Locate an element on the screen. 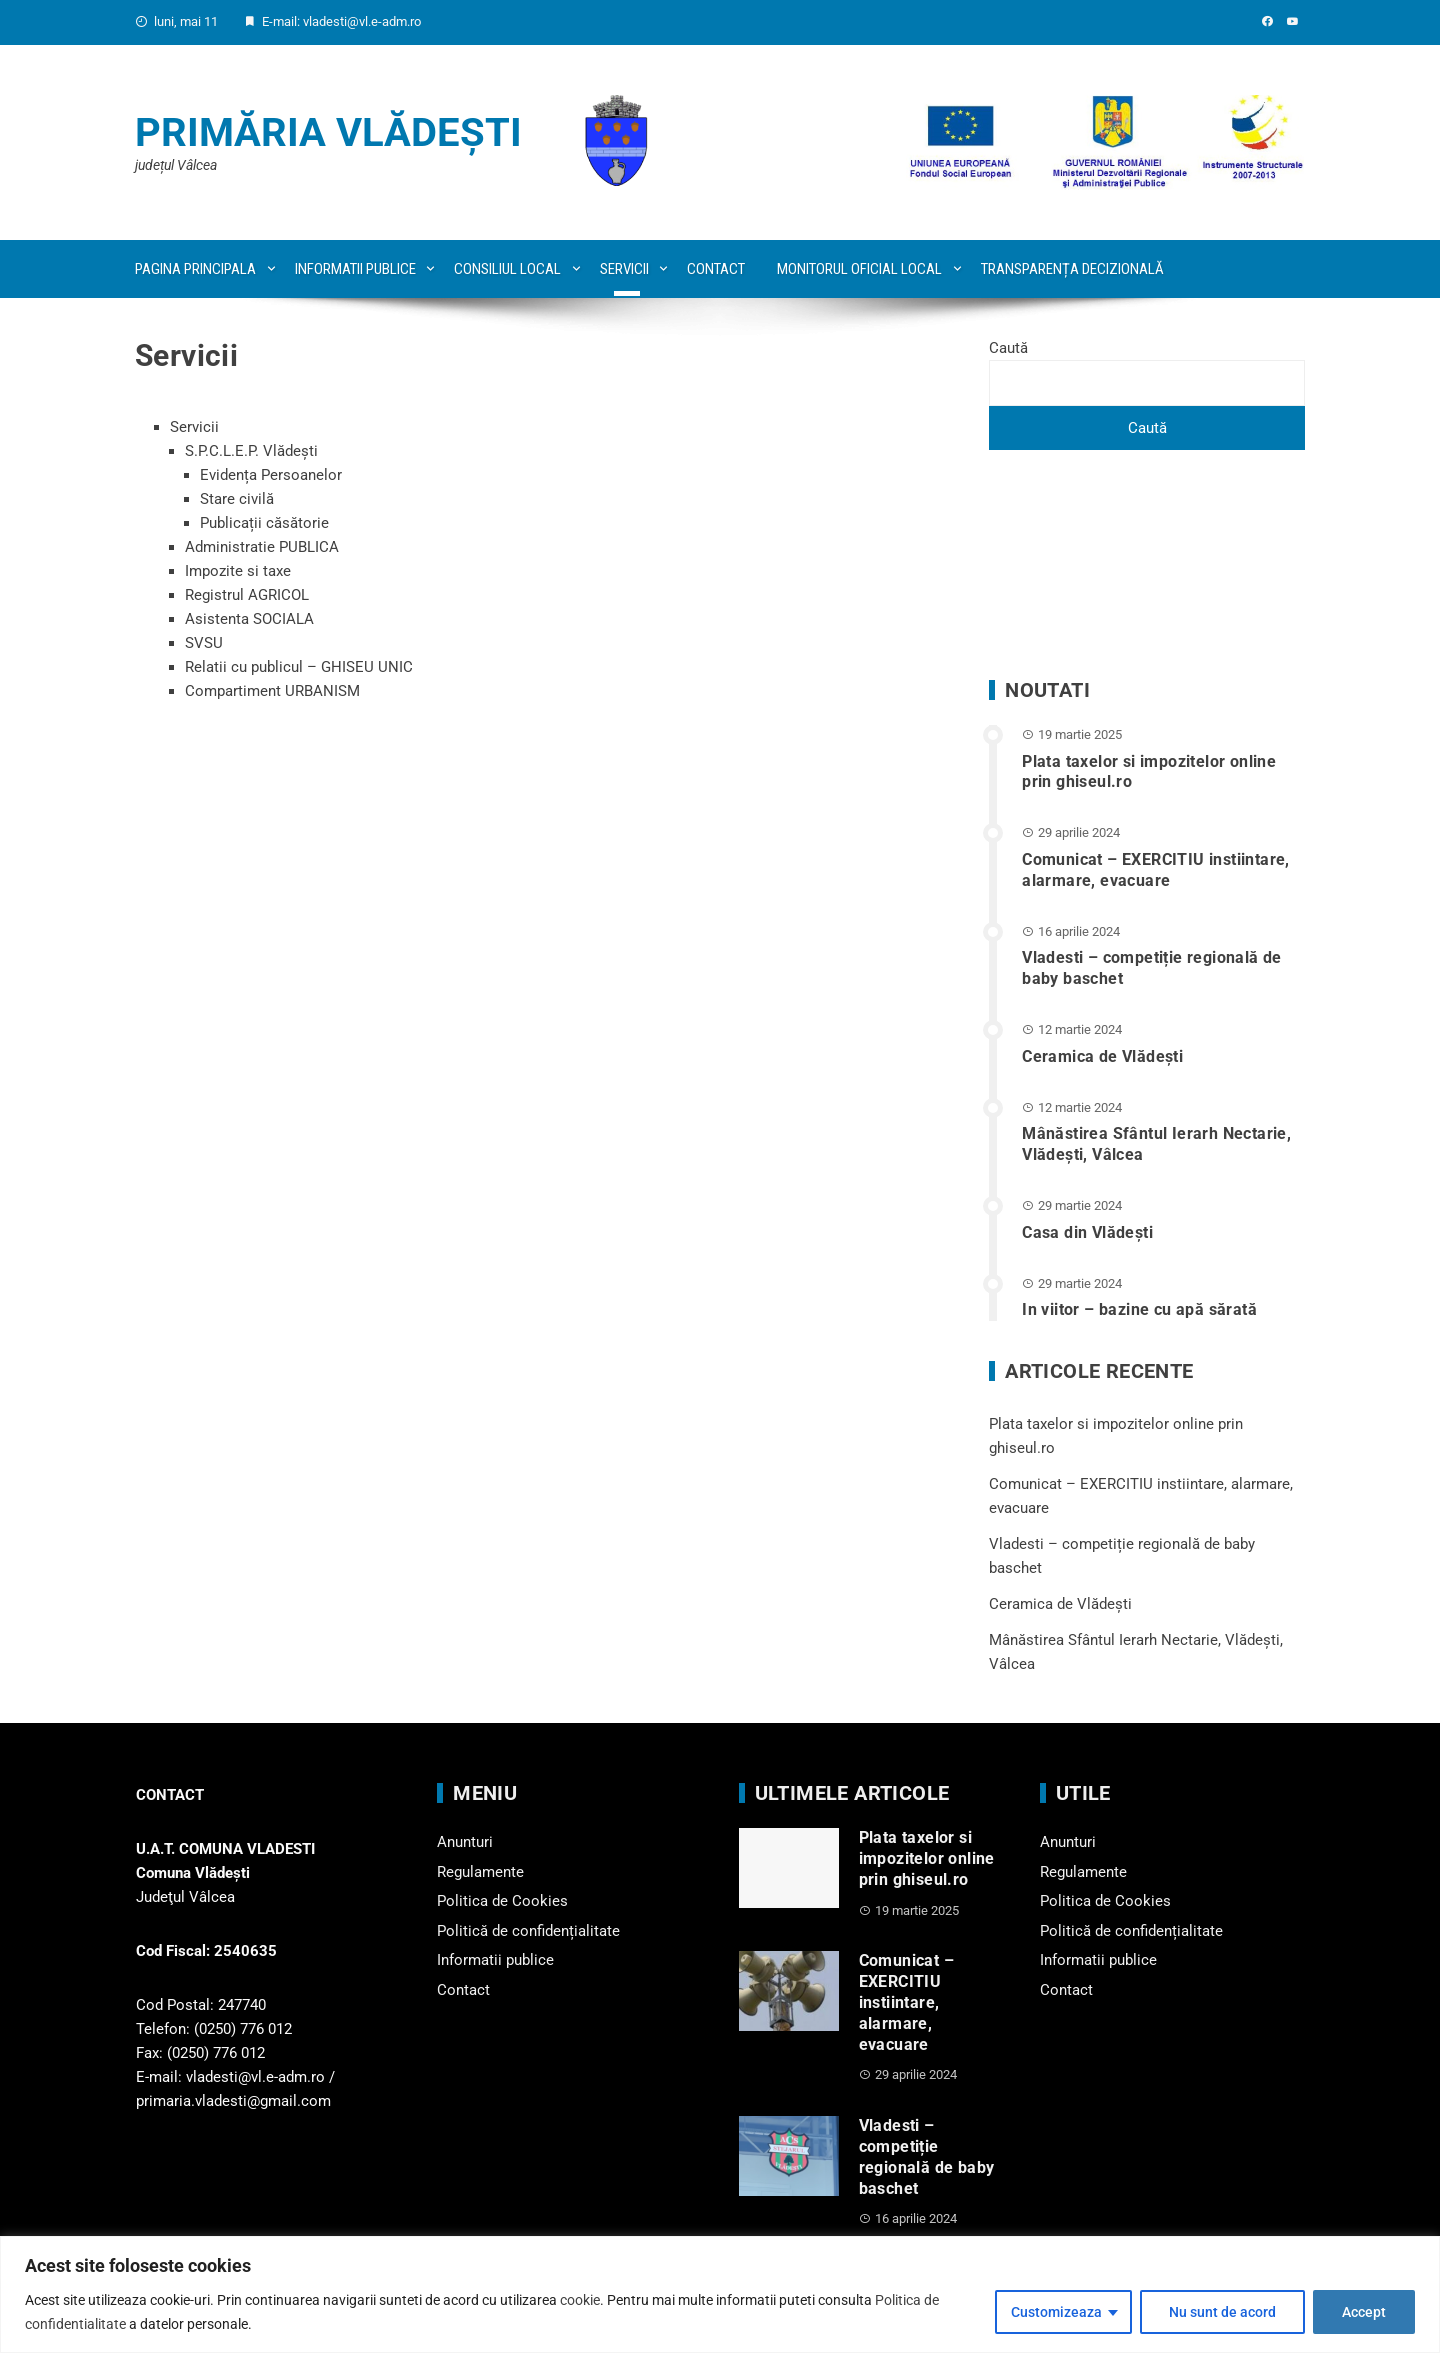 The width and height of the screenshot is (1440, 2353). SVSU is located at coordinates (204, 643).